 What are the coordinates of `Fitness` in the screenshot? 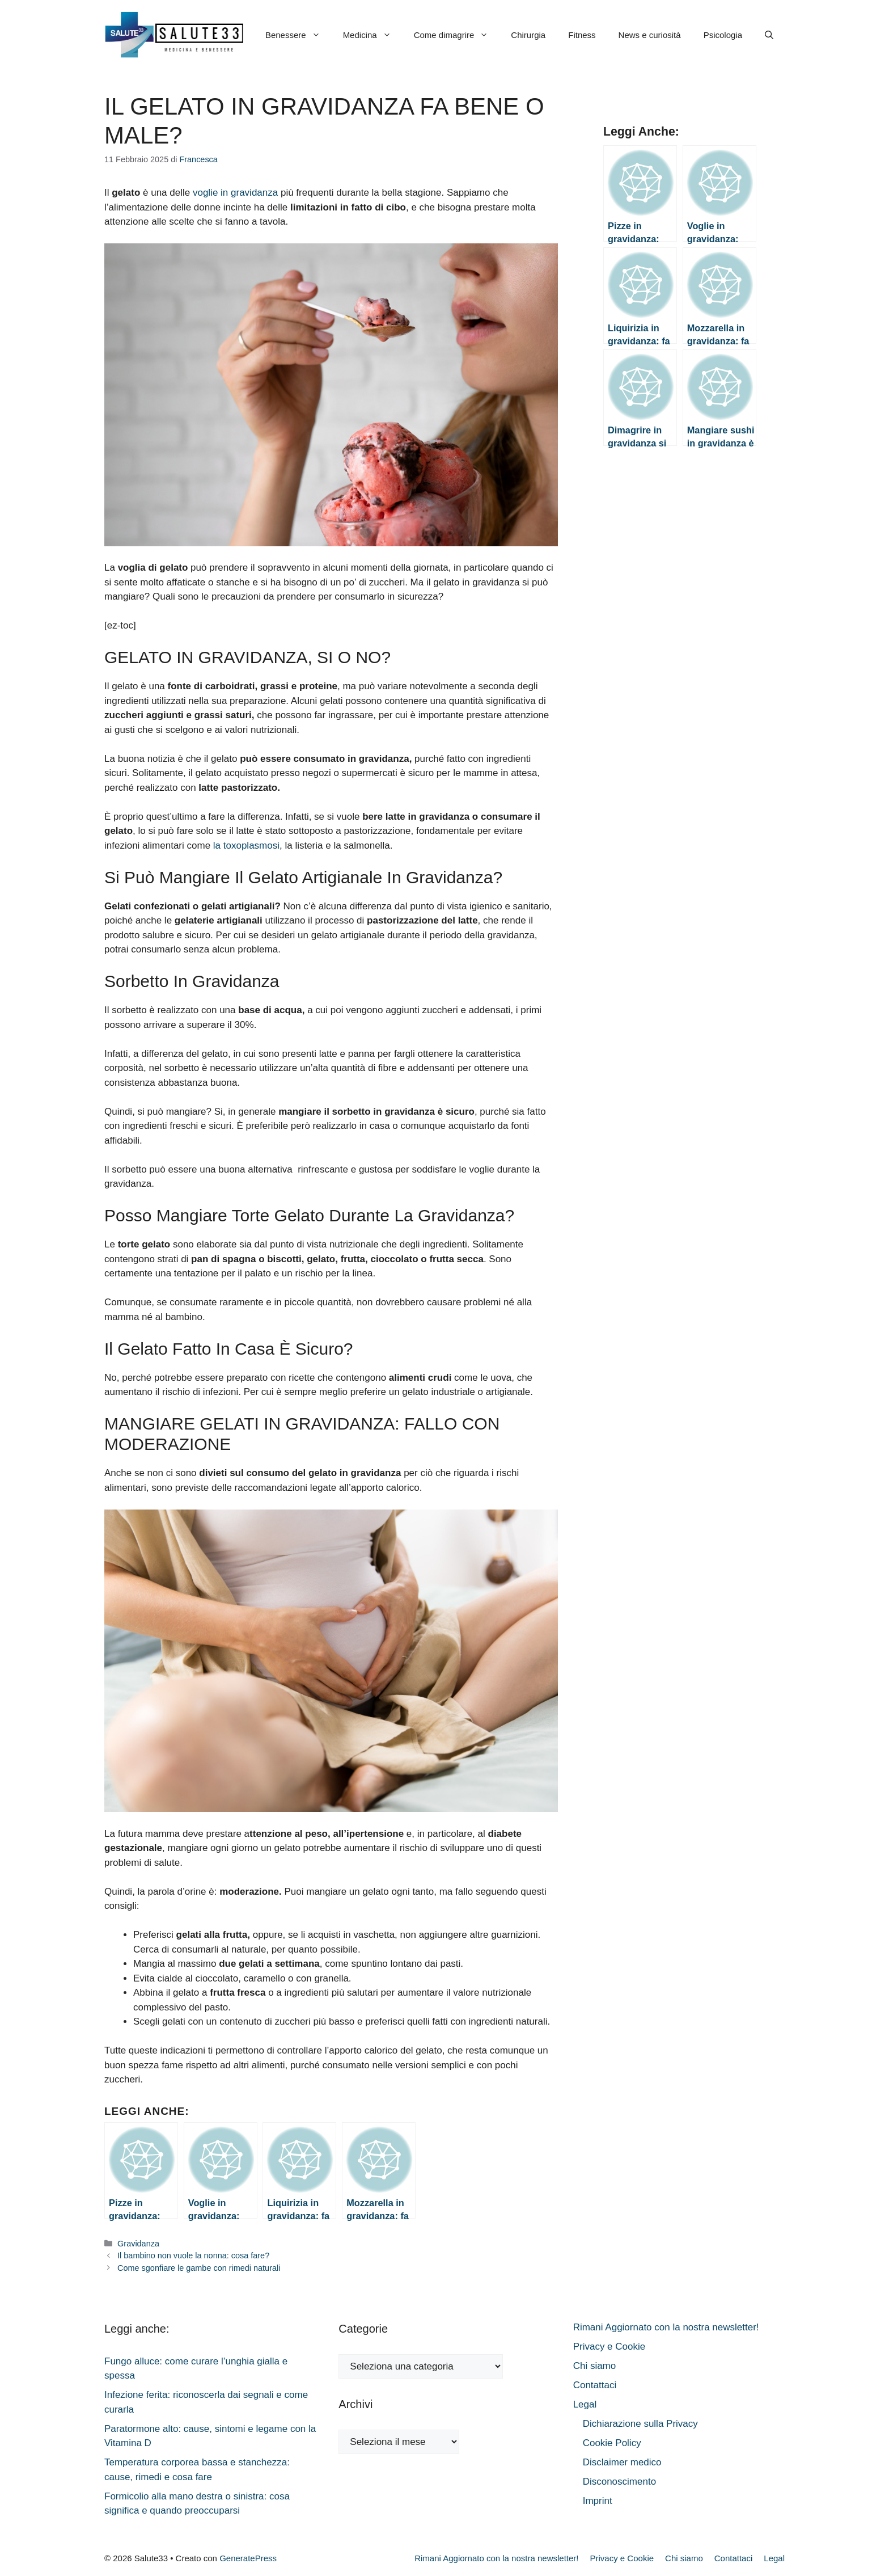 It's located at (581, 35).